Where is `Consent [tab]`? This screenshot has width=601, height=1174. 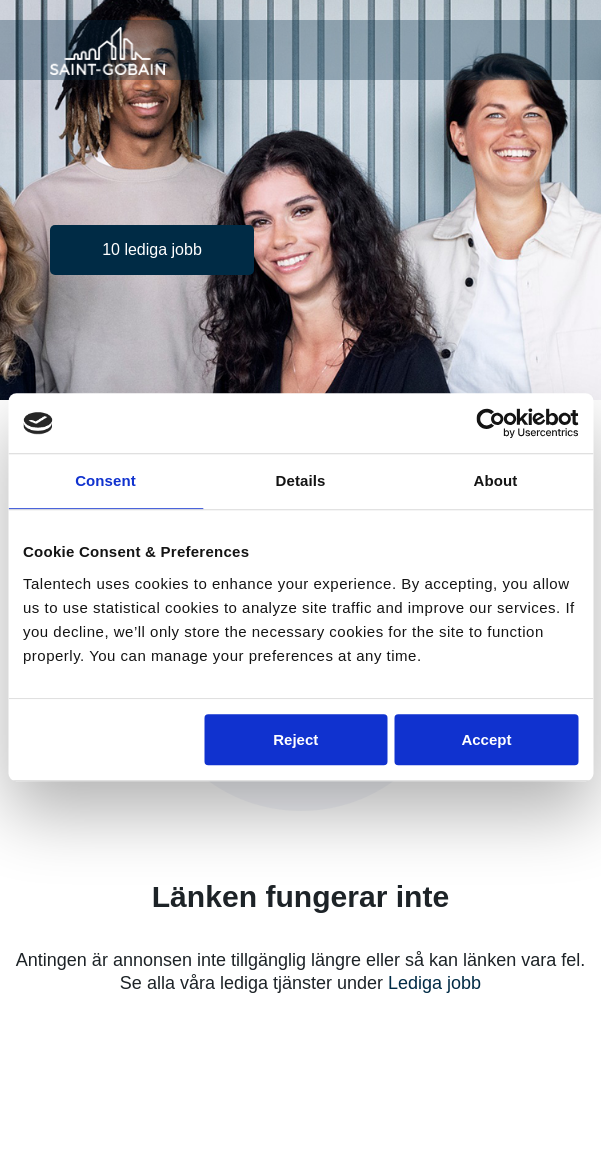
Consent [tab] is located at coordinates (105, 480).